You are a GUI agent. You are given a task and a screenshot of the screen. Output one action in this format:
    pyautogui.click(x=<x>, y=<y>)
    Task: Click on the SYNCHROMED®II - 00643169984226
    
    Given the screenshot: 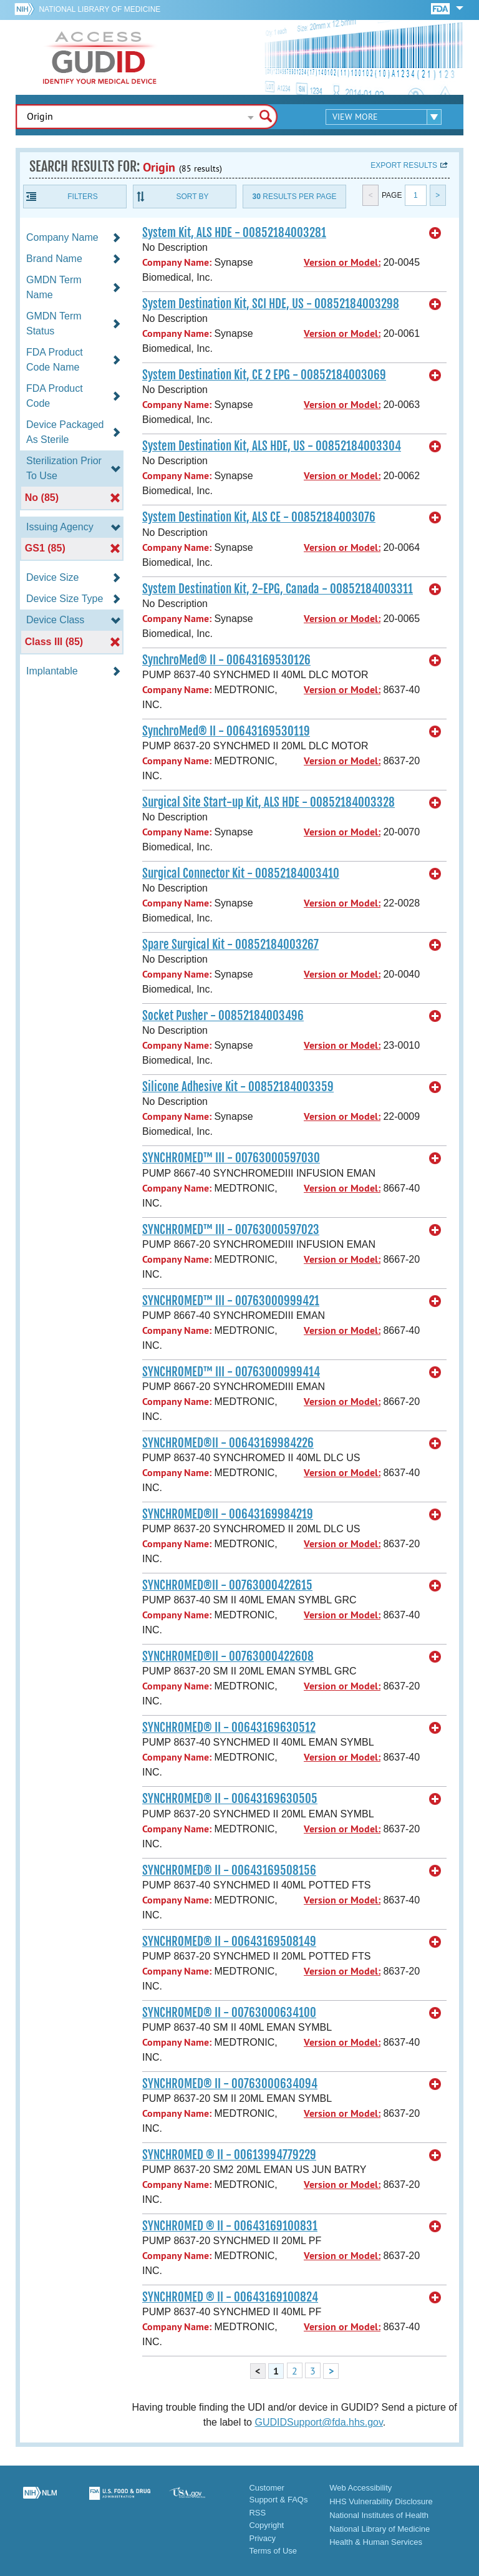 What is the action you would take?
    pyautogui.click(x=228, y=1443)
    